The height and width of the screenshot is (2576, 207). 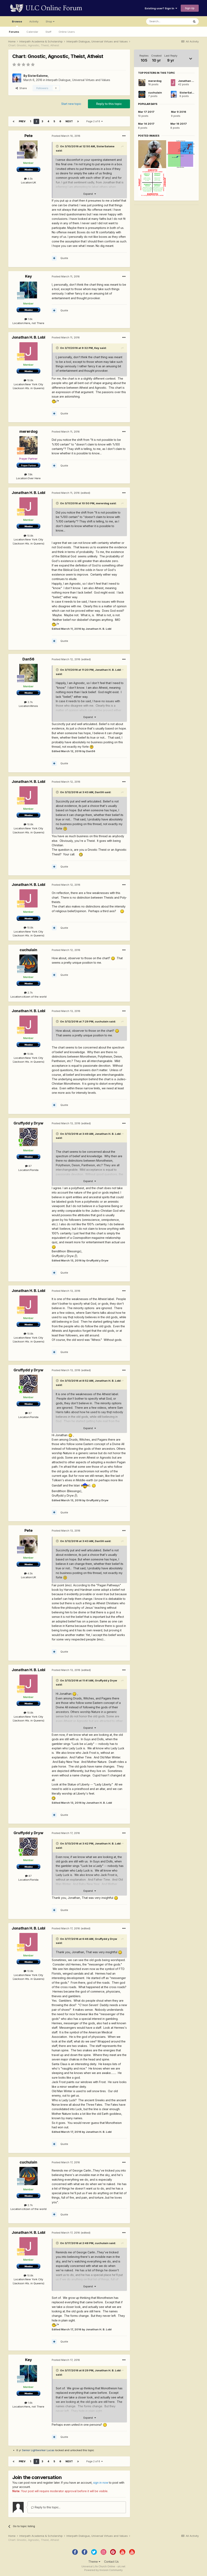 I want to click on Senior Lightworker Lucas, so click(x=38, y=2450).